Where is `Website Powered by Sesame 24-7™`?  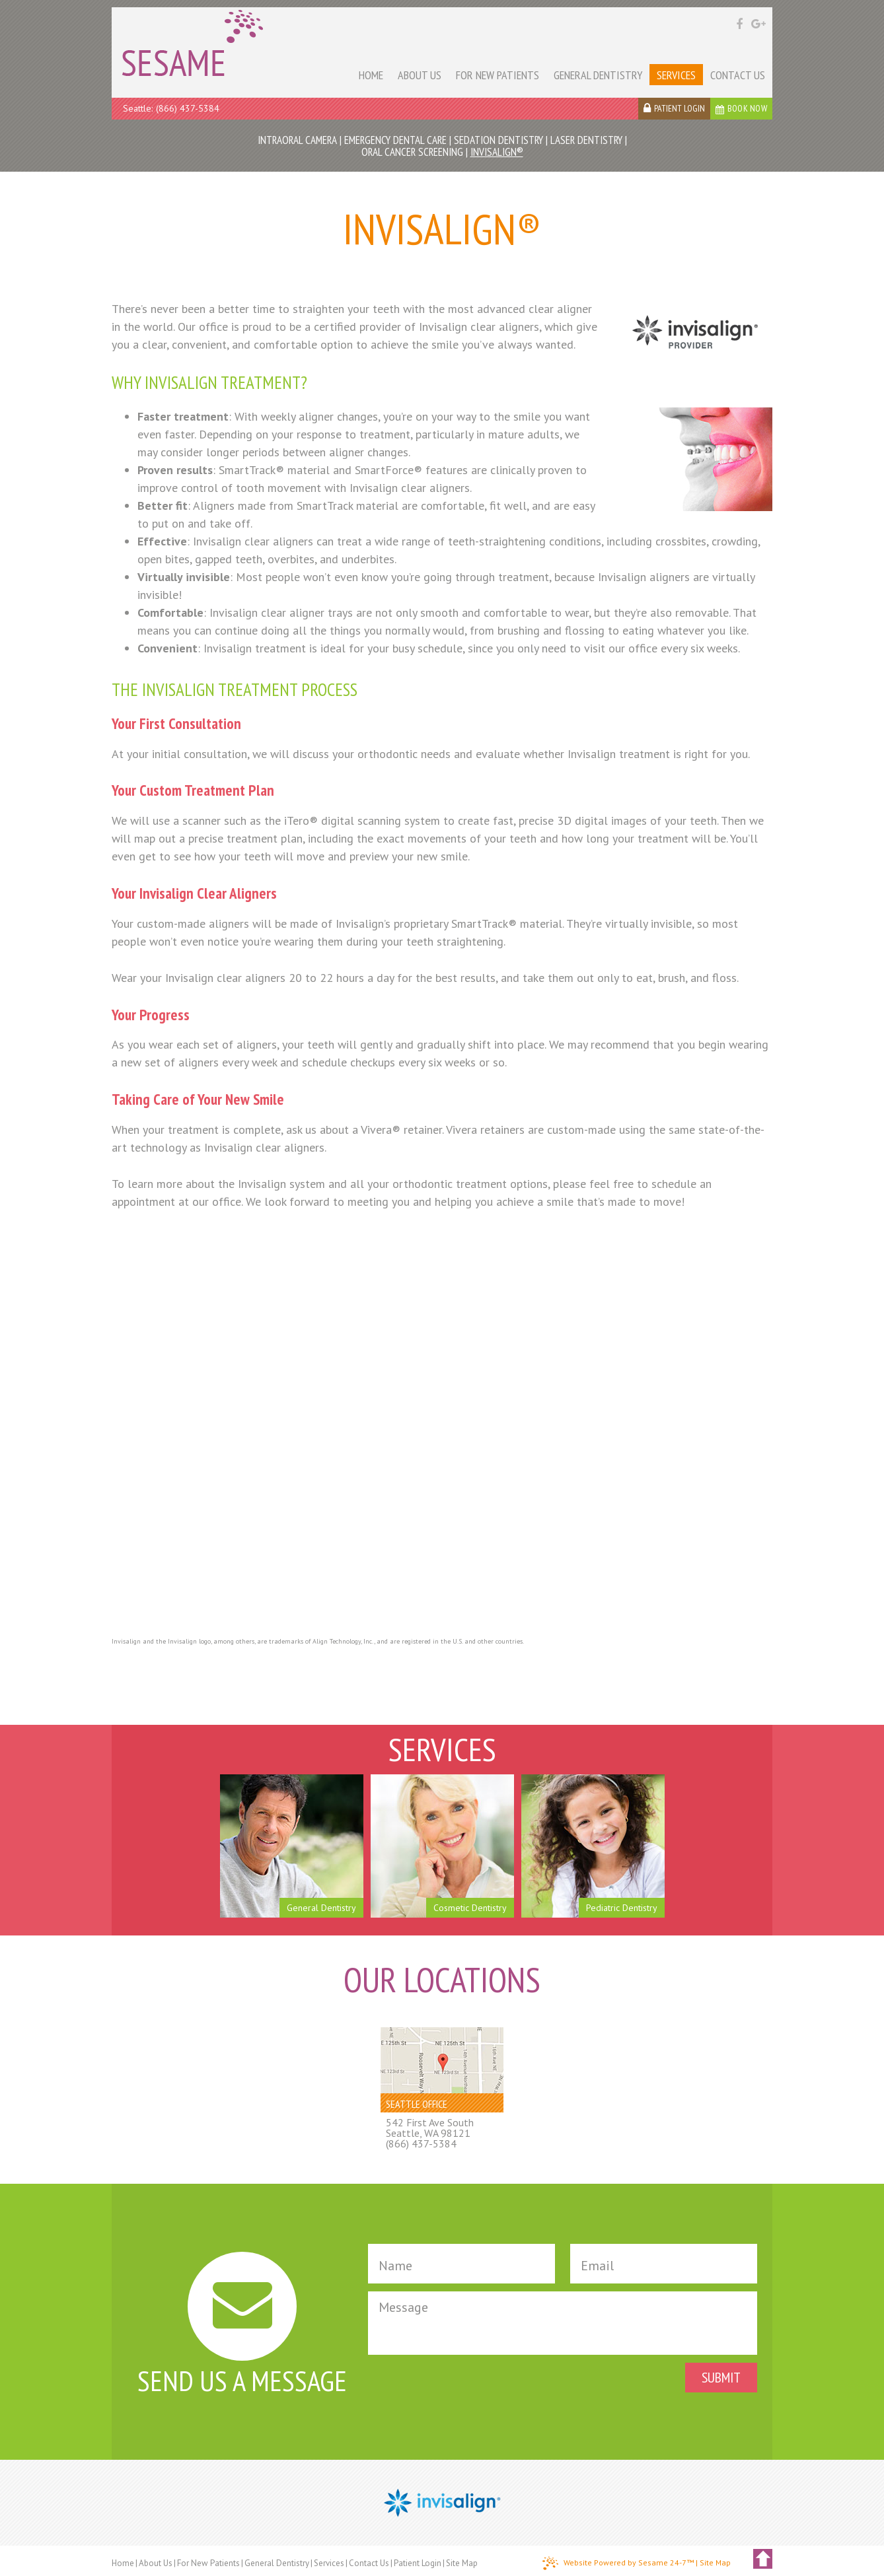
Website Powered by Sesame 24-7™ is located at coordinates (618, 2563).